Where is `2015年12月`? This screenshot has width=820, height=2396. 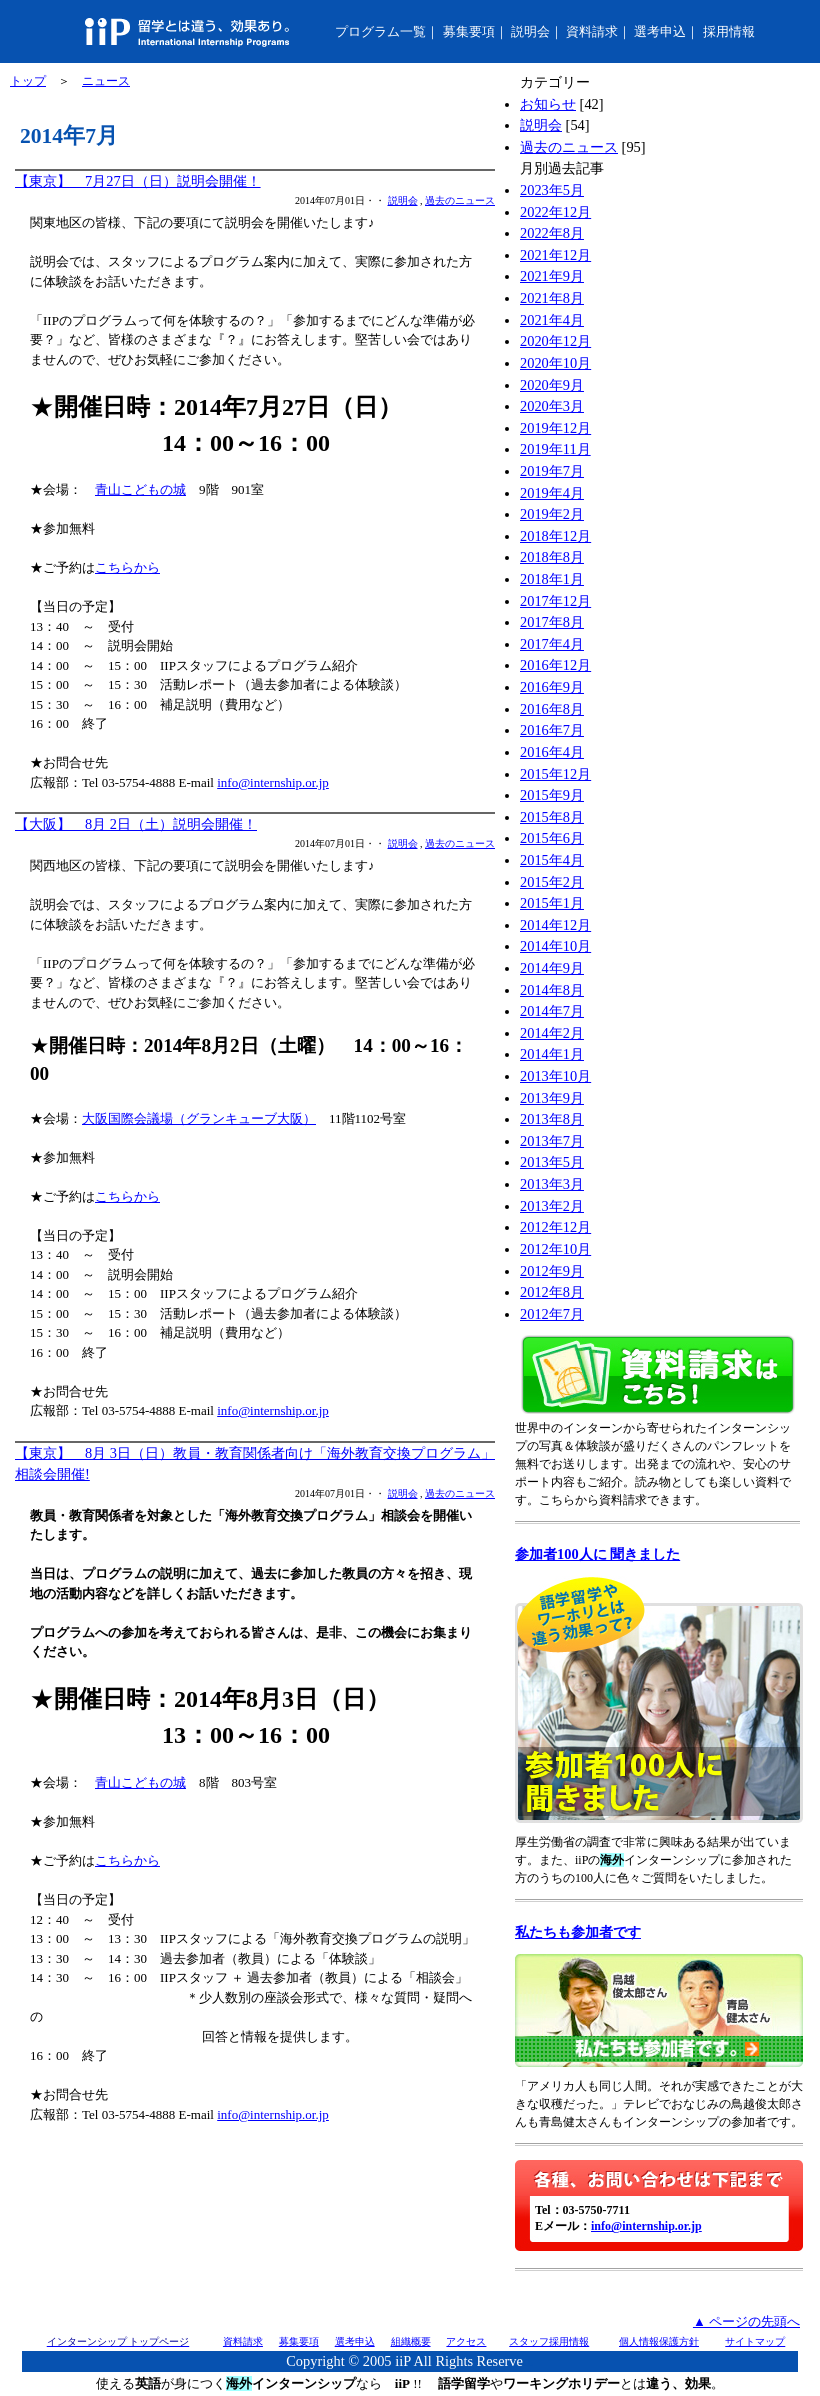
2015年12月 is located at coordinates (555, 774).